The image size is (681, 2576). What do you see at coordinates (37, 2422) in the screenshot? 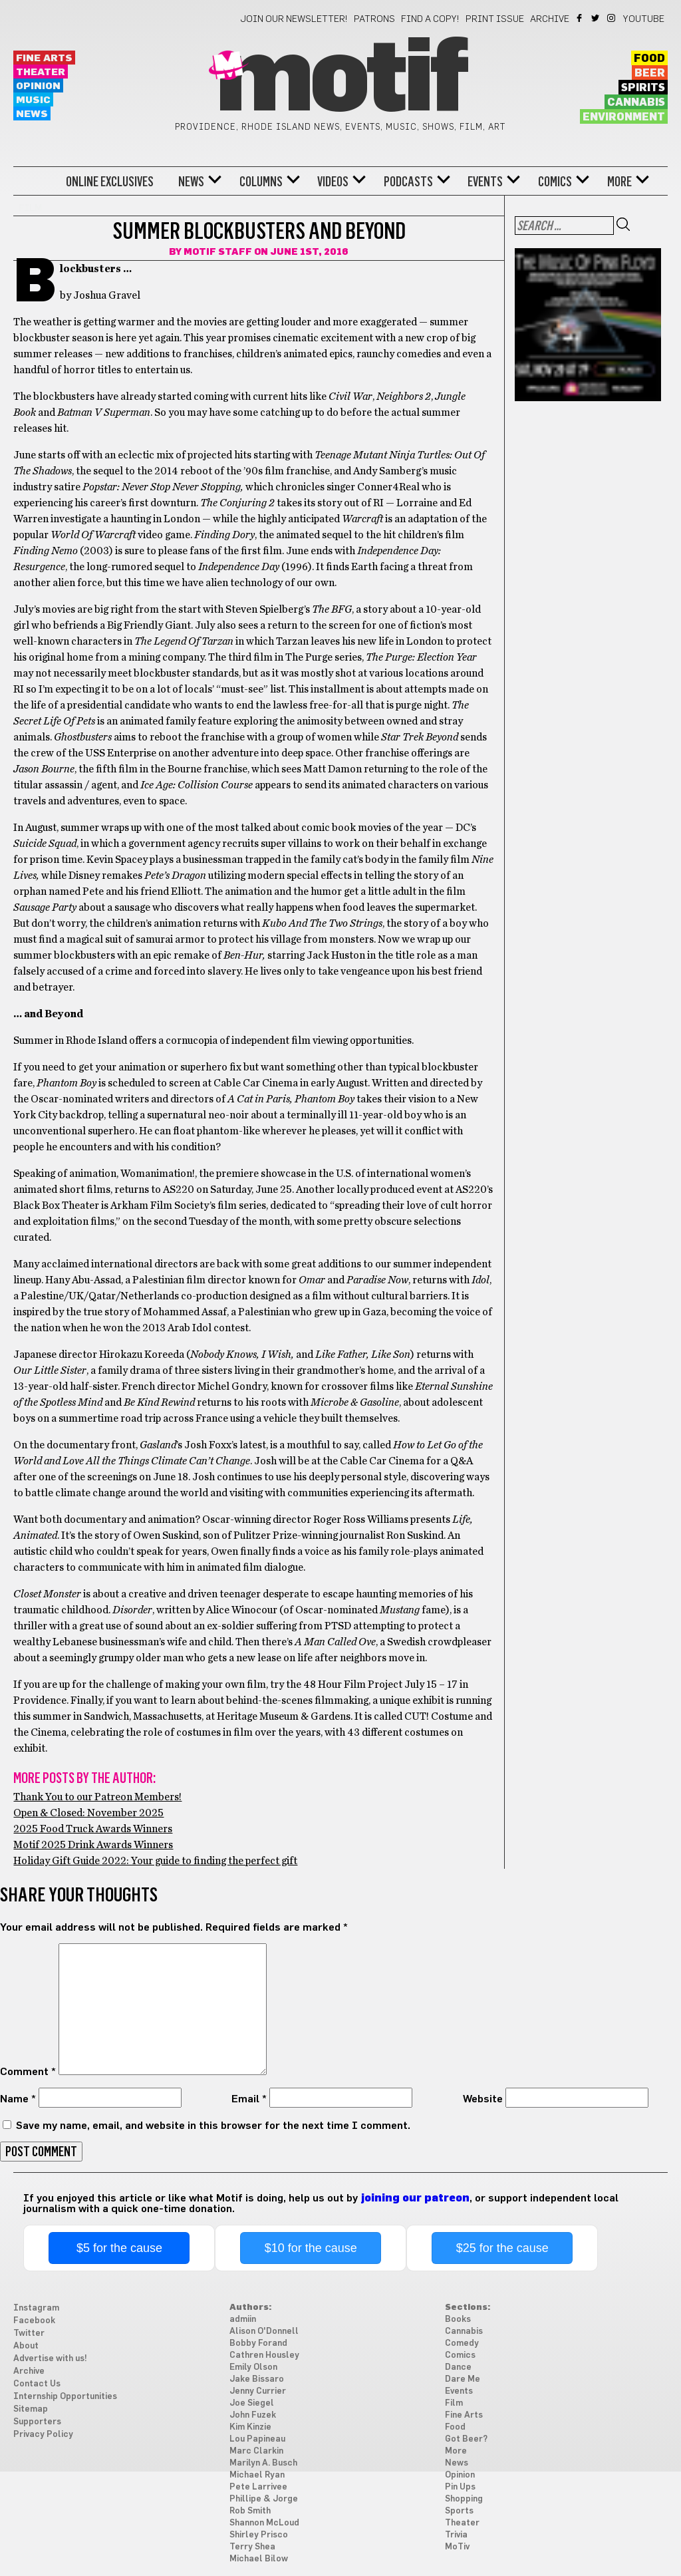
I see `Supporters` at bounding box center [37, 2422].